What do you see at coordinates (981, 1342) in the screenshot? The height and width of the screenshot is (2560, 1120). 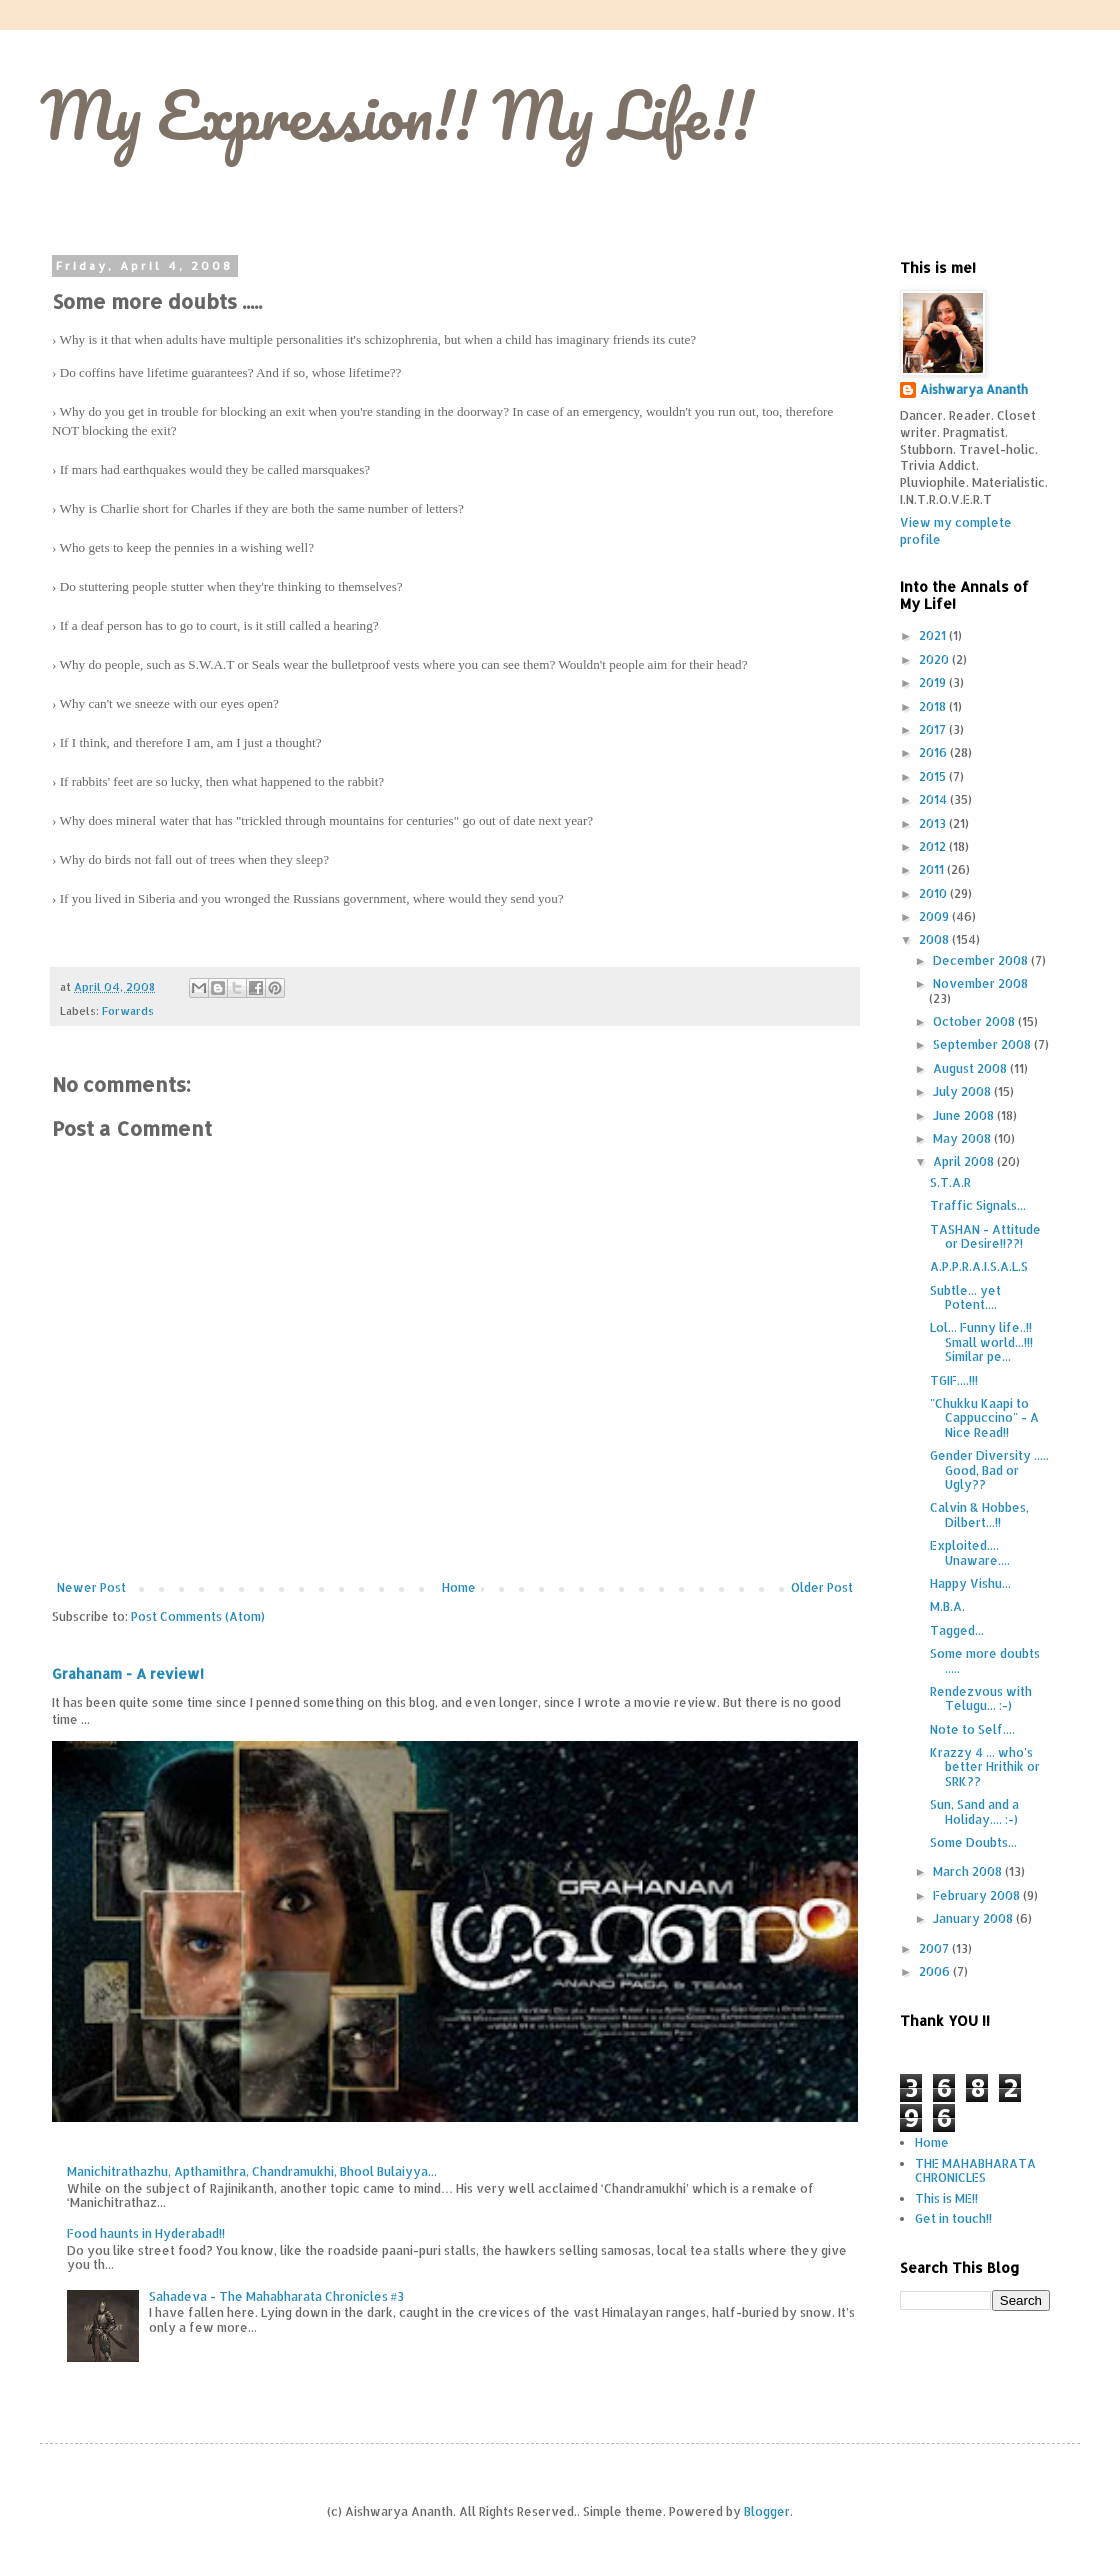 I see `Lol... Funny life..!! Small world...!!! Similar pe...` at bounding box center [981, 1342].